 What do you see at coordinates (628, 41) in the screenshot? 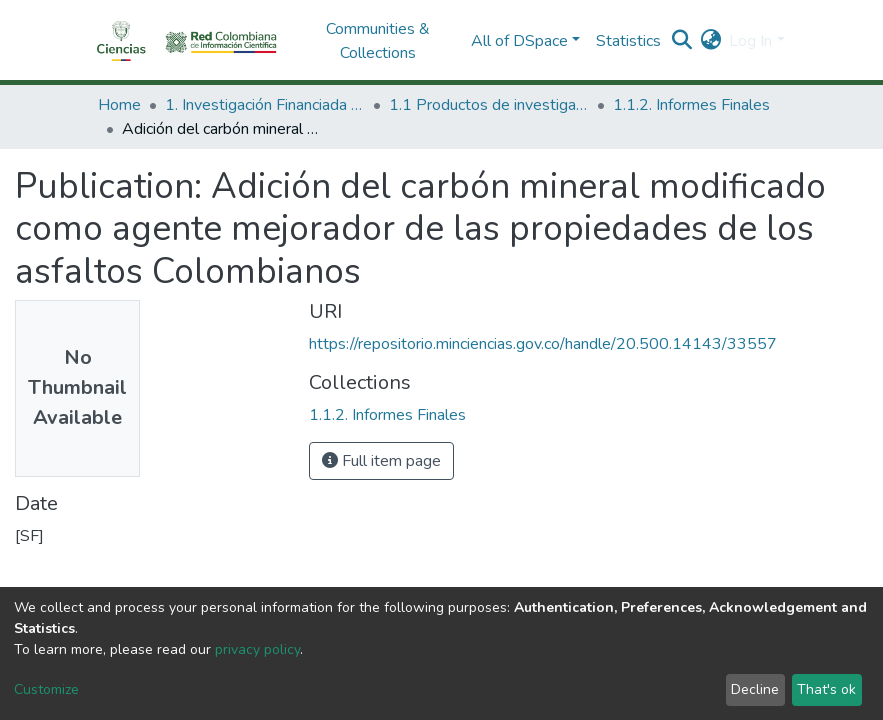
I see `Statistics` at bounding box center [628, 41].